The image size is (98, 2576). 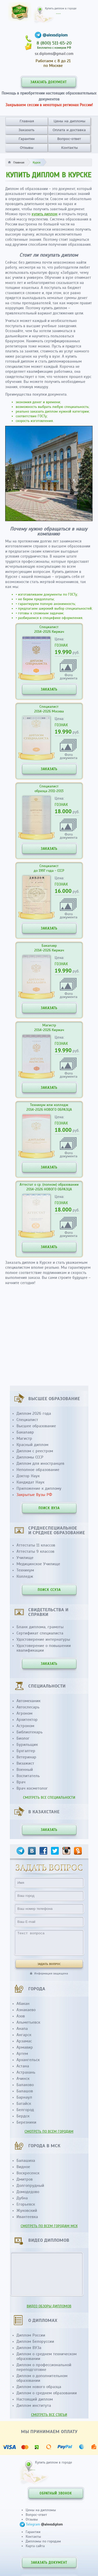 I want to click on Бердск, so click(x=23, y=2116).